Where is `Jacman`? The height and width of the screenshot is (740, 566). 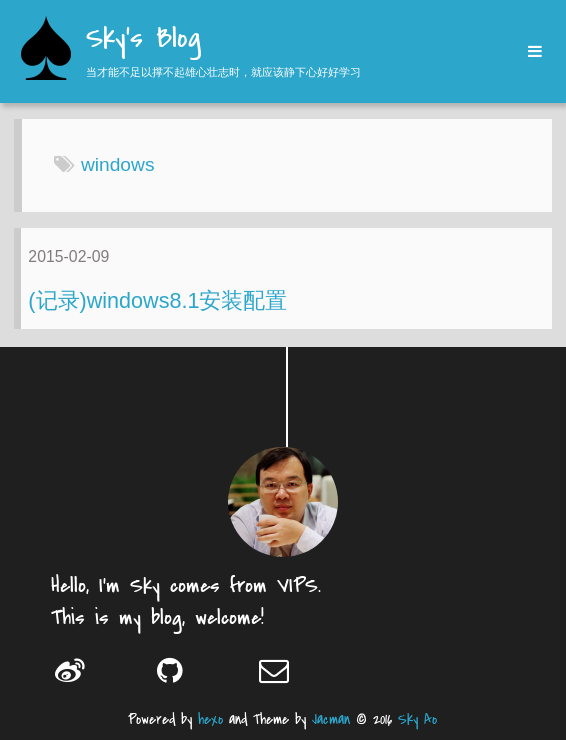
Jacman is located at coordinates (331, 719).